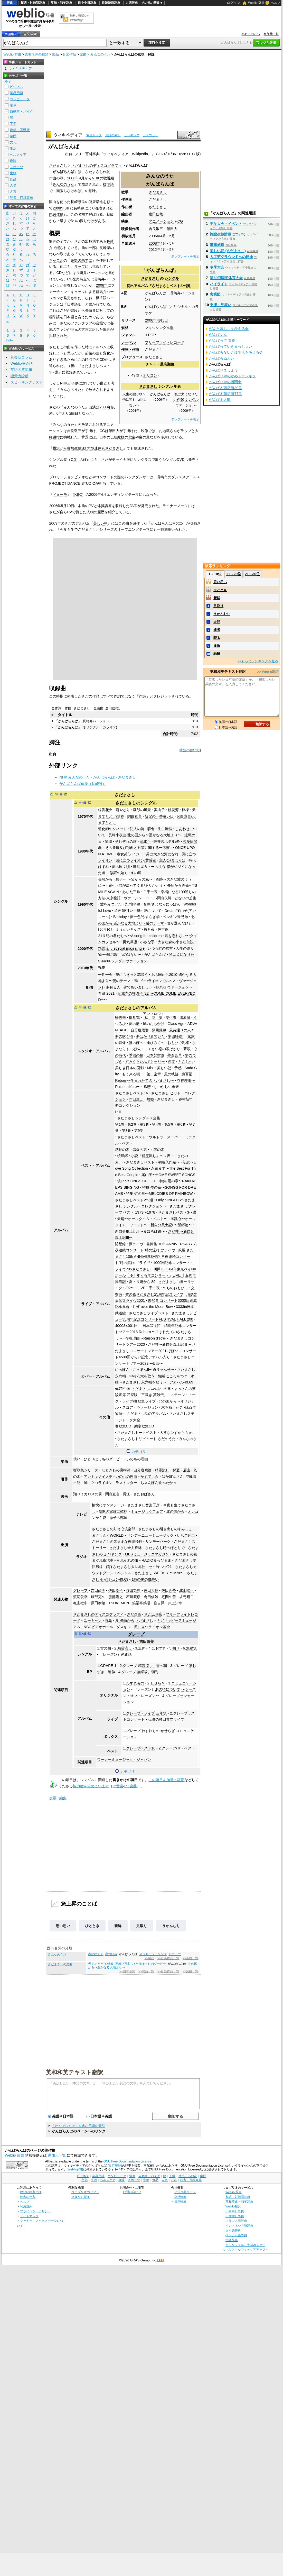 The width and height of the screenshot is (283, 2576). Describe the element at coordinates (124, 1036) in the screenshot. I see `夢の吹く頃` at that location.